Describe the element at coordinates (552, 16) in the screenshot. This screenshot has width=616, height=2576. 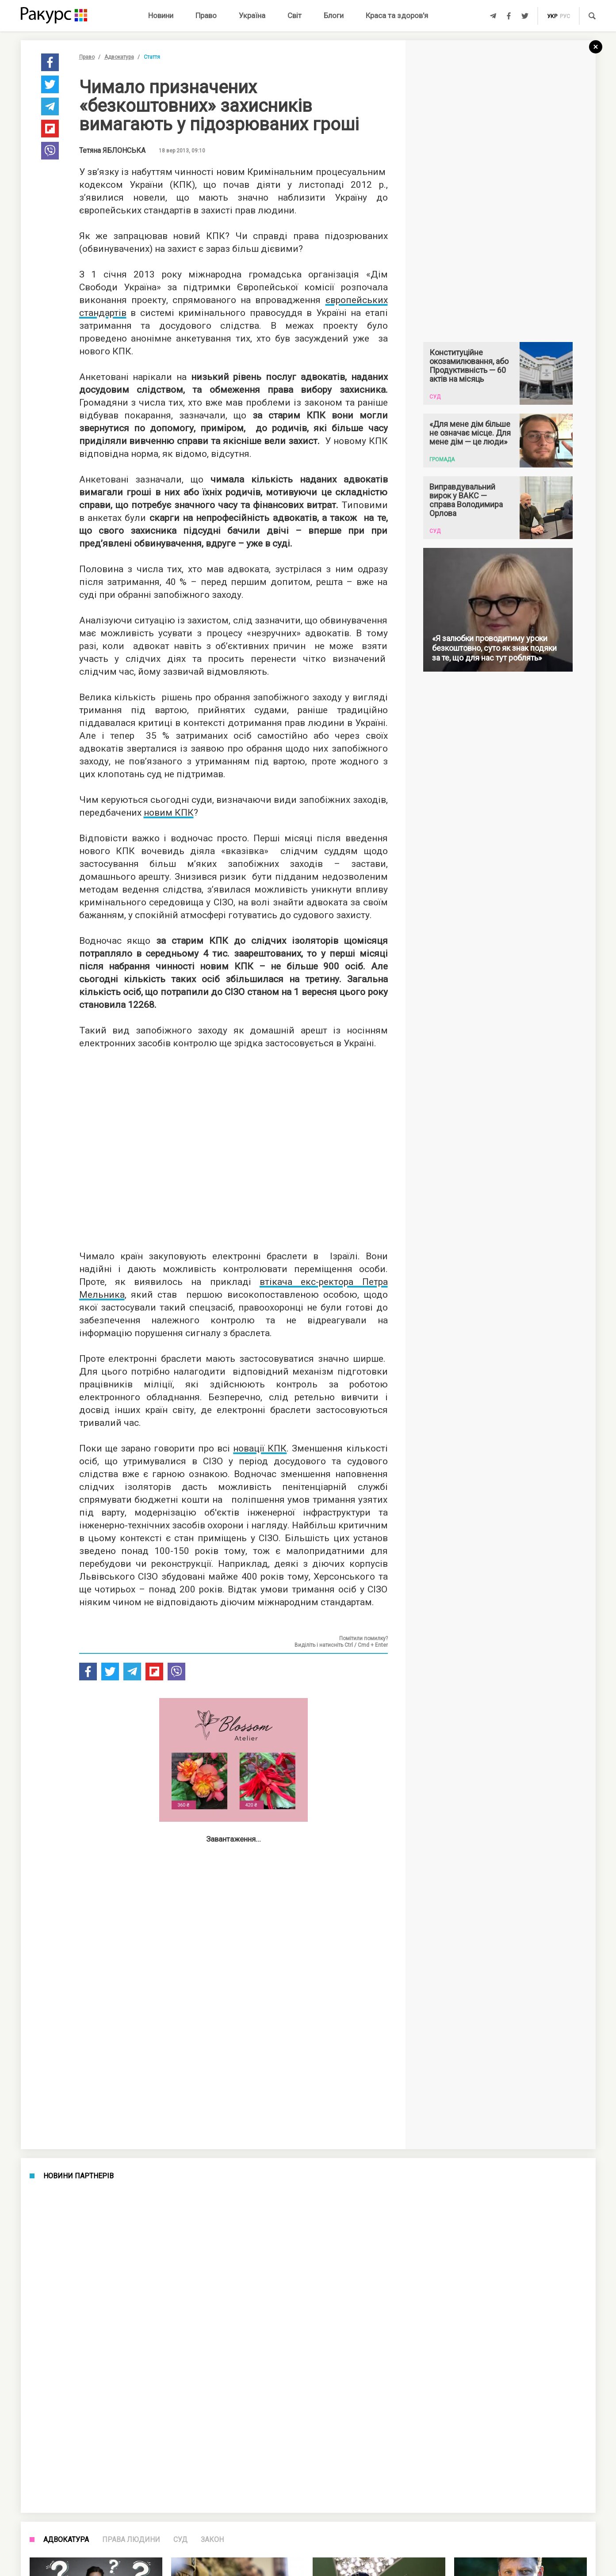
I see `укр` at that location.